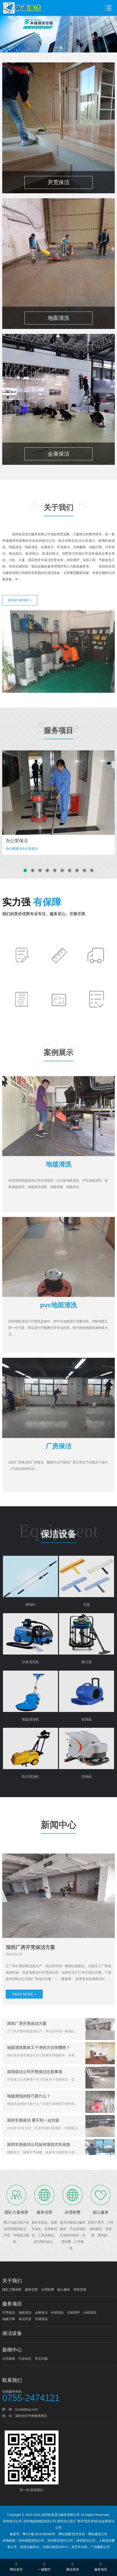 This screenshot has height=2576, width=117. What do you see at coordinates (58, 2395) in the screenshot?
I see `全国服务热线：` at bounding box center [58, 2395].